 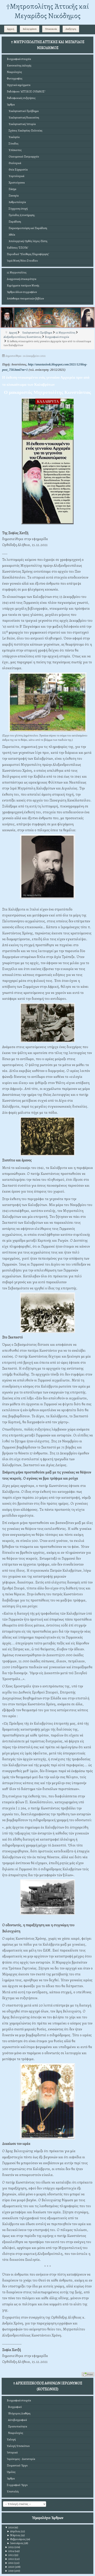 What do you see at coordinates (18, 85) in the screenshot?
I see `Ἠχητικά κηρύγματα` at bounding box center [18, 85].